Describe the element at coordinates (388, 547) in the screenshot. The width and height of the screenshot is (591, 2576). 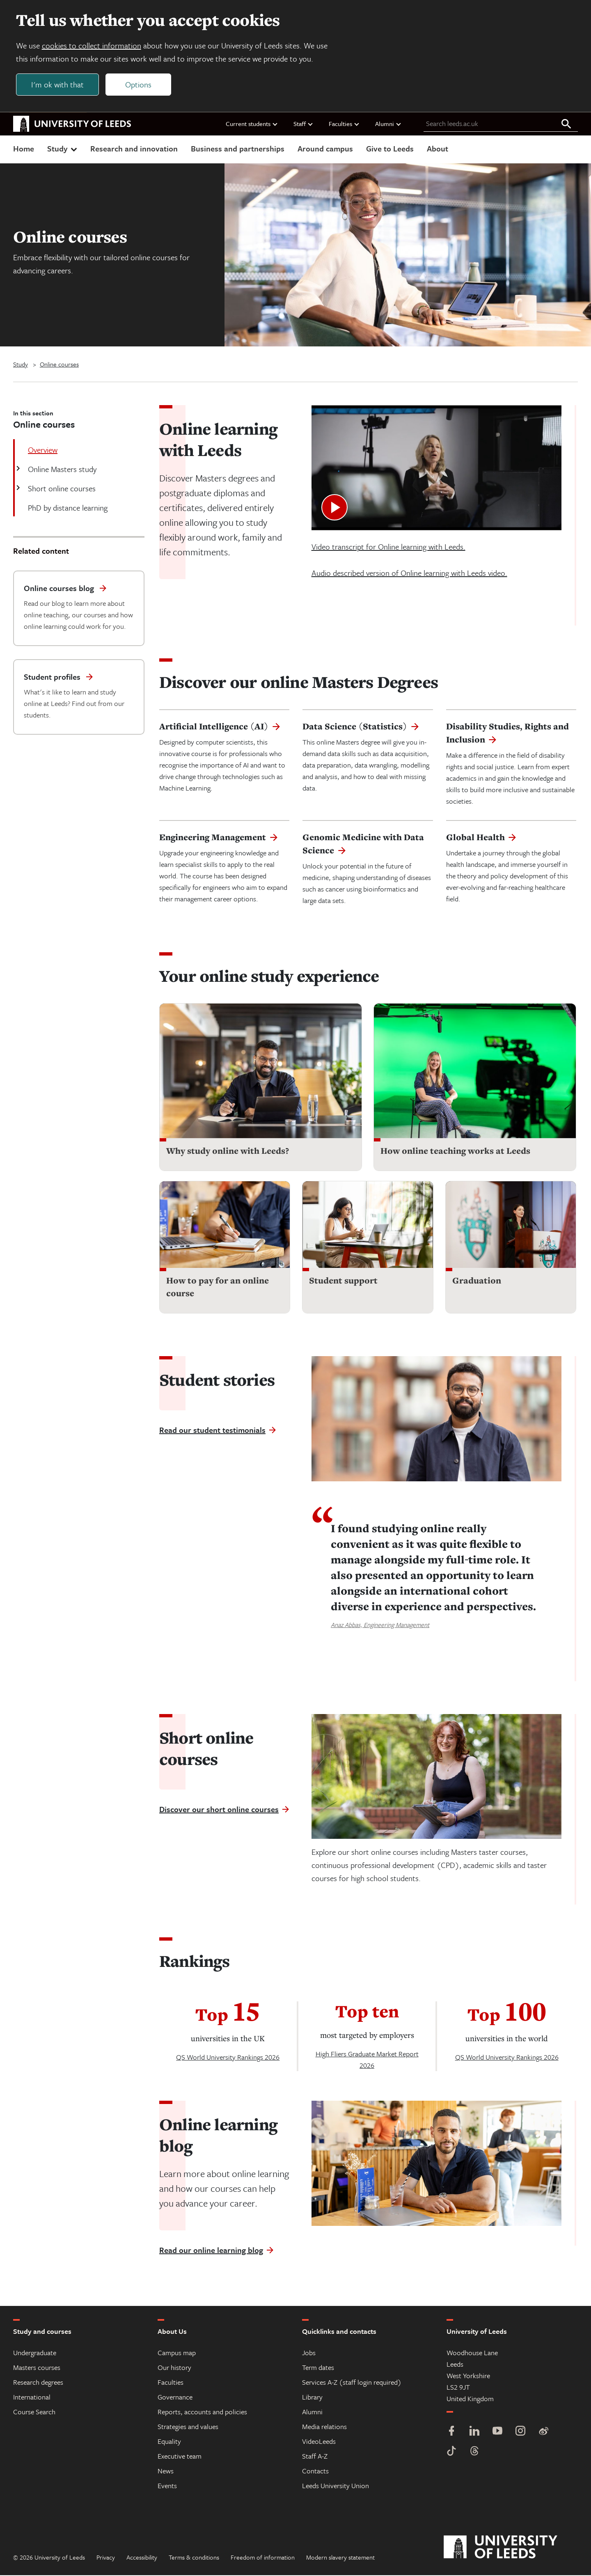
I see `Video transcript for Online learning with Leeds.` at that location.